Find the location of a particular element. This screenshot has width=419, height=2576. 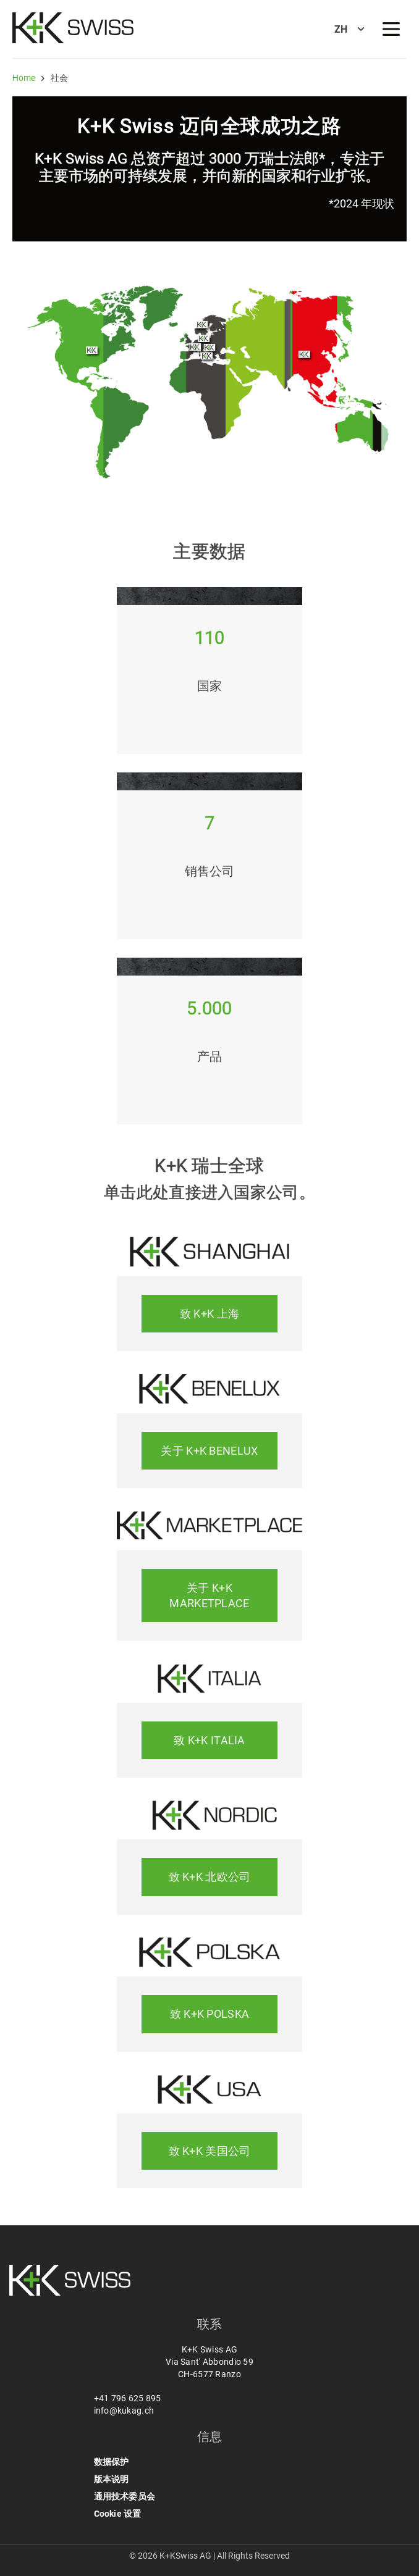

版本说明 is located at coordinates (111, 2479).